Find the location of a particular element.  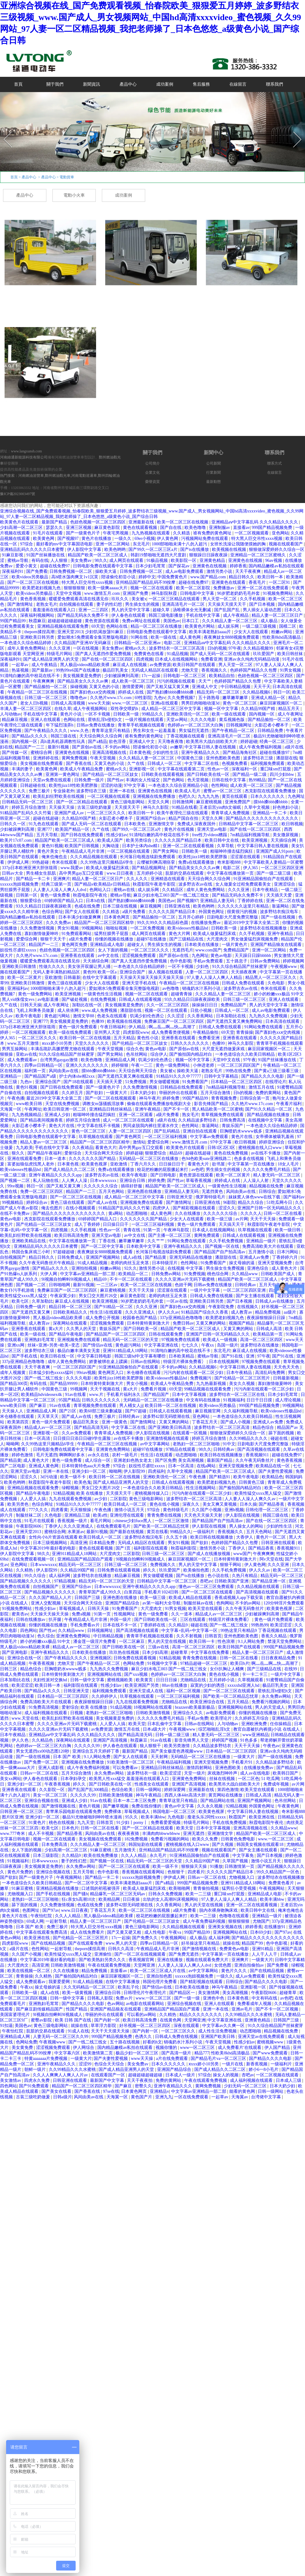

亚洲拍拍视频 is located at coordinates (84, 1268).